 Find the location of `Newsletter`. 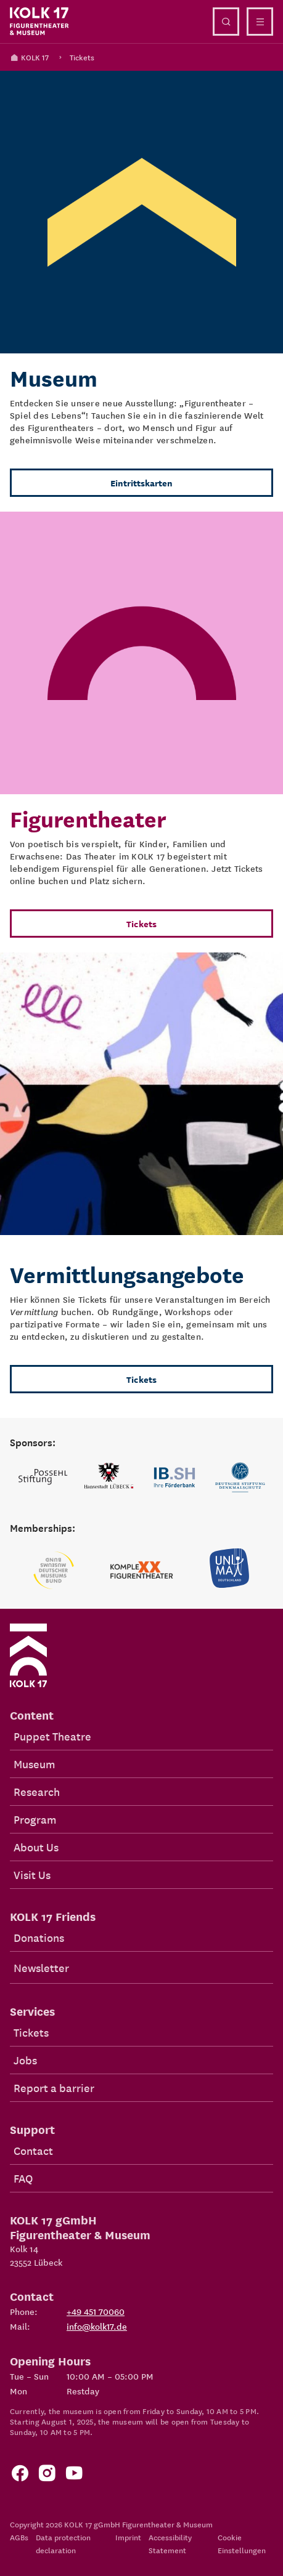

Newsletter is located at coordinates (41, 1967).